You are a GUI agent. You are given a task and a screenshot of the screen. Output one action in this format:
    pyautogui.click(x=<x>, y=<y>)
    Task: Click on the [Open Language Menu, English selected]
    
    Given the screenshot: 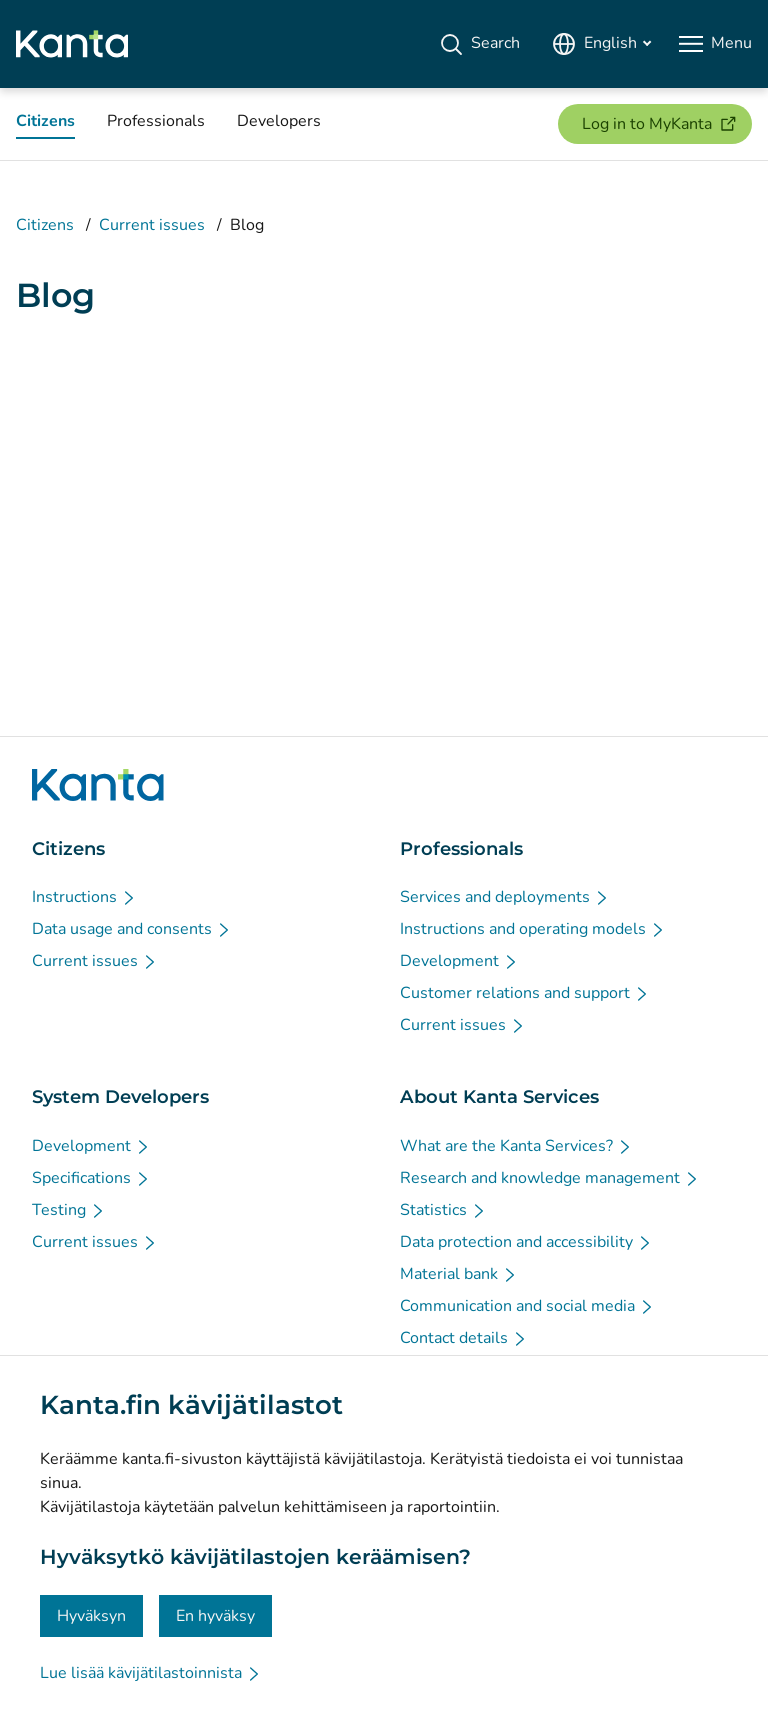 What is the action you would take?
    pyautogui.click(x=601, y=44)
    